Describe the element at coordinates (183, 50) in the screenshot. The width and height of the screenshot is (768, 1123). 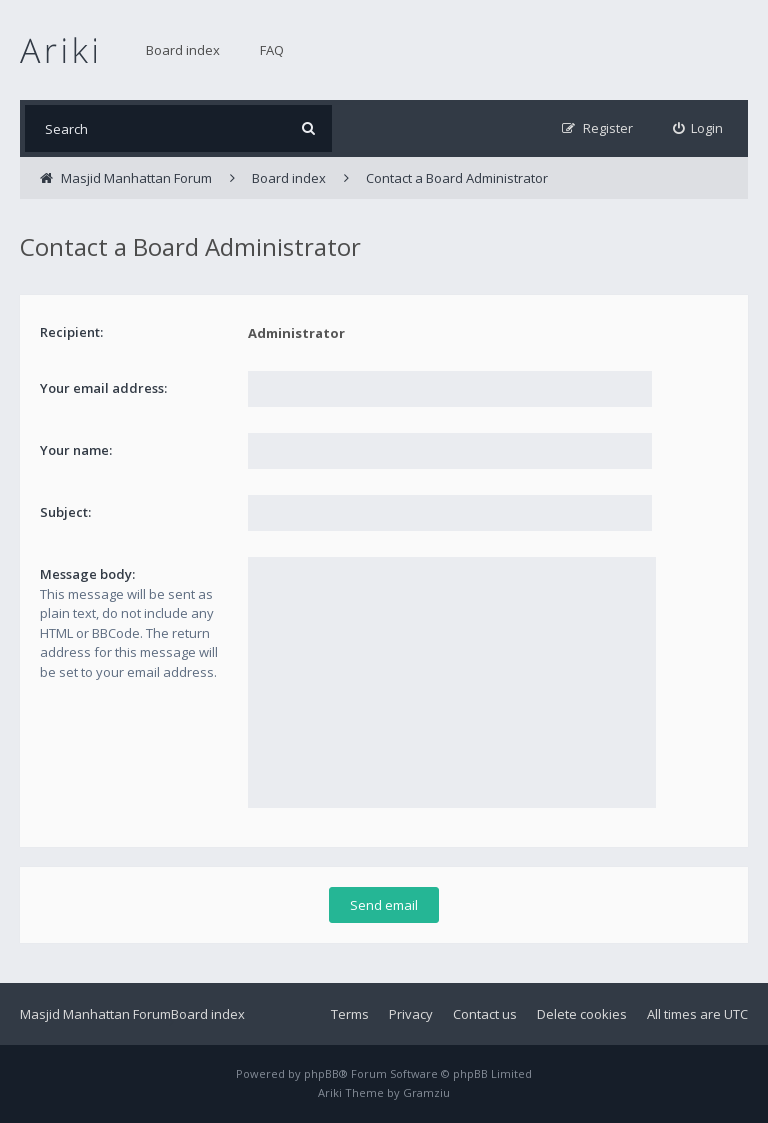
I see `Board index` at that location.